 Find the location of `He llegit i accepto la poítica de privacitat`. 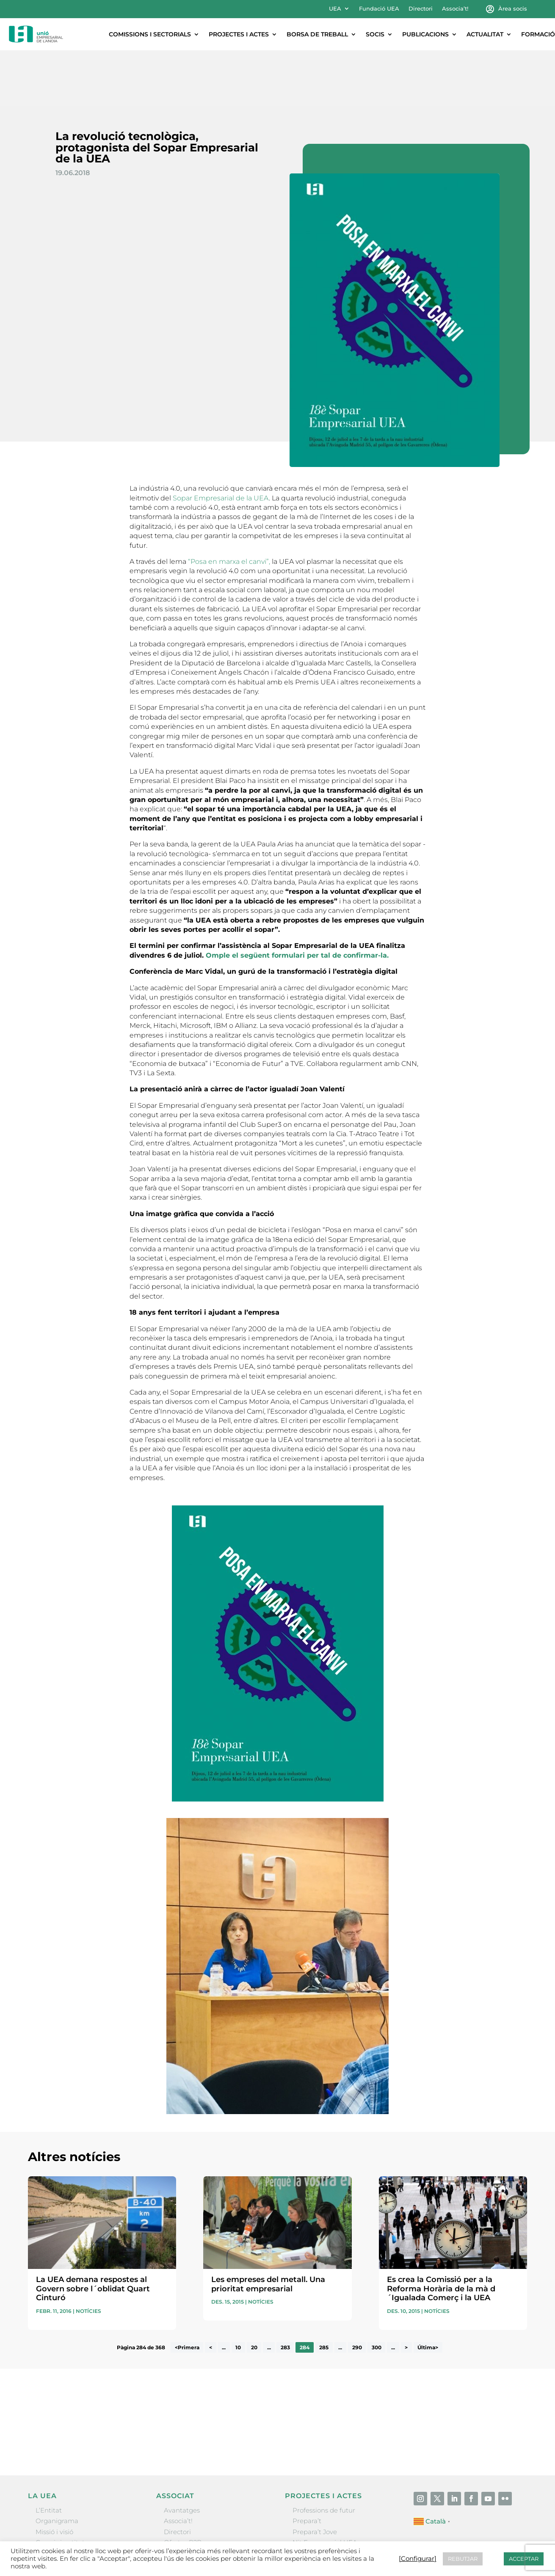

He llegit i accepto la poítica de privacitat is located at coordinates (393, 2371).